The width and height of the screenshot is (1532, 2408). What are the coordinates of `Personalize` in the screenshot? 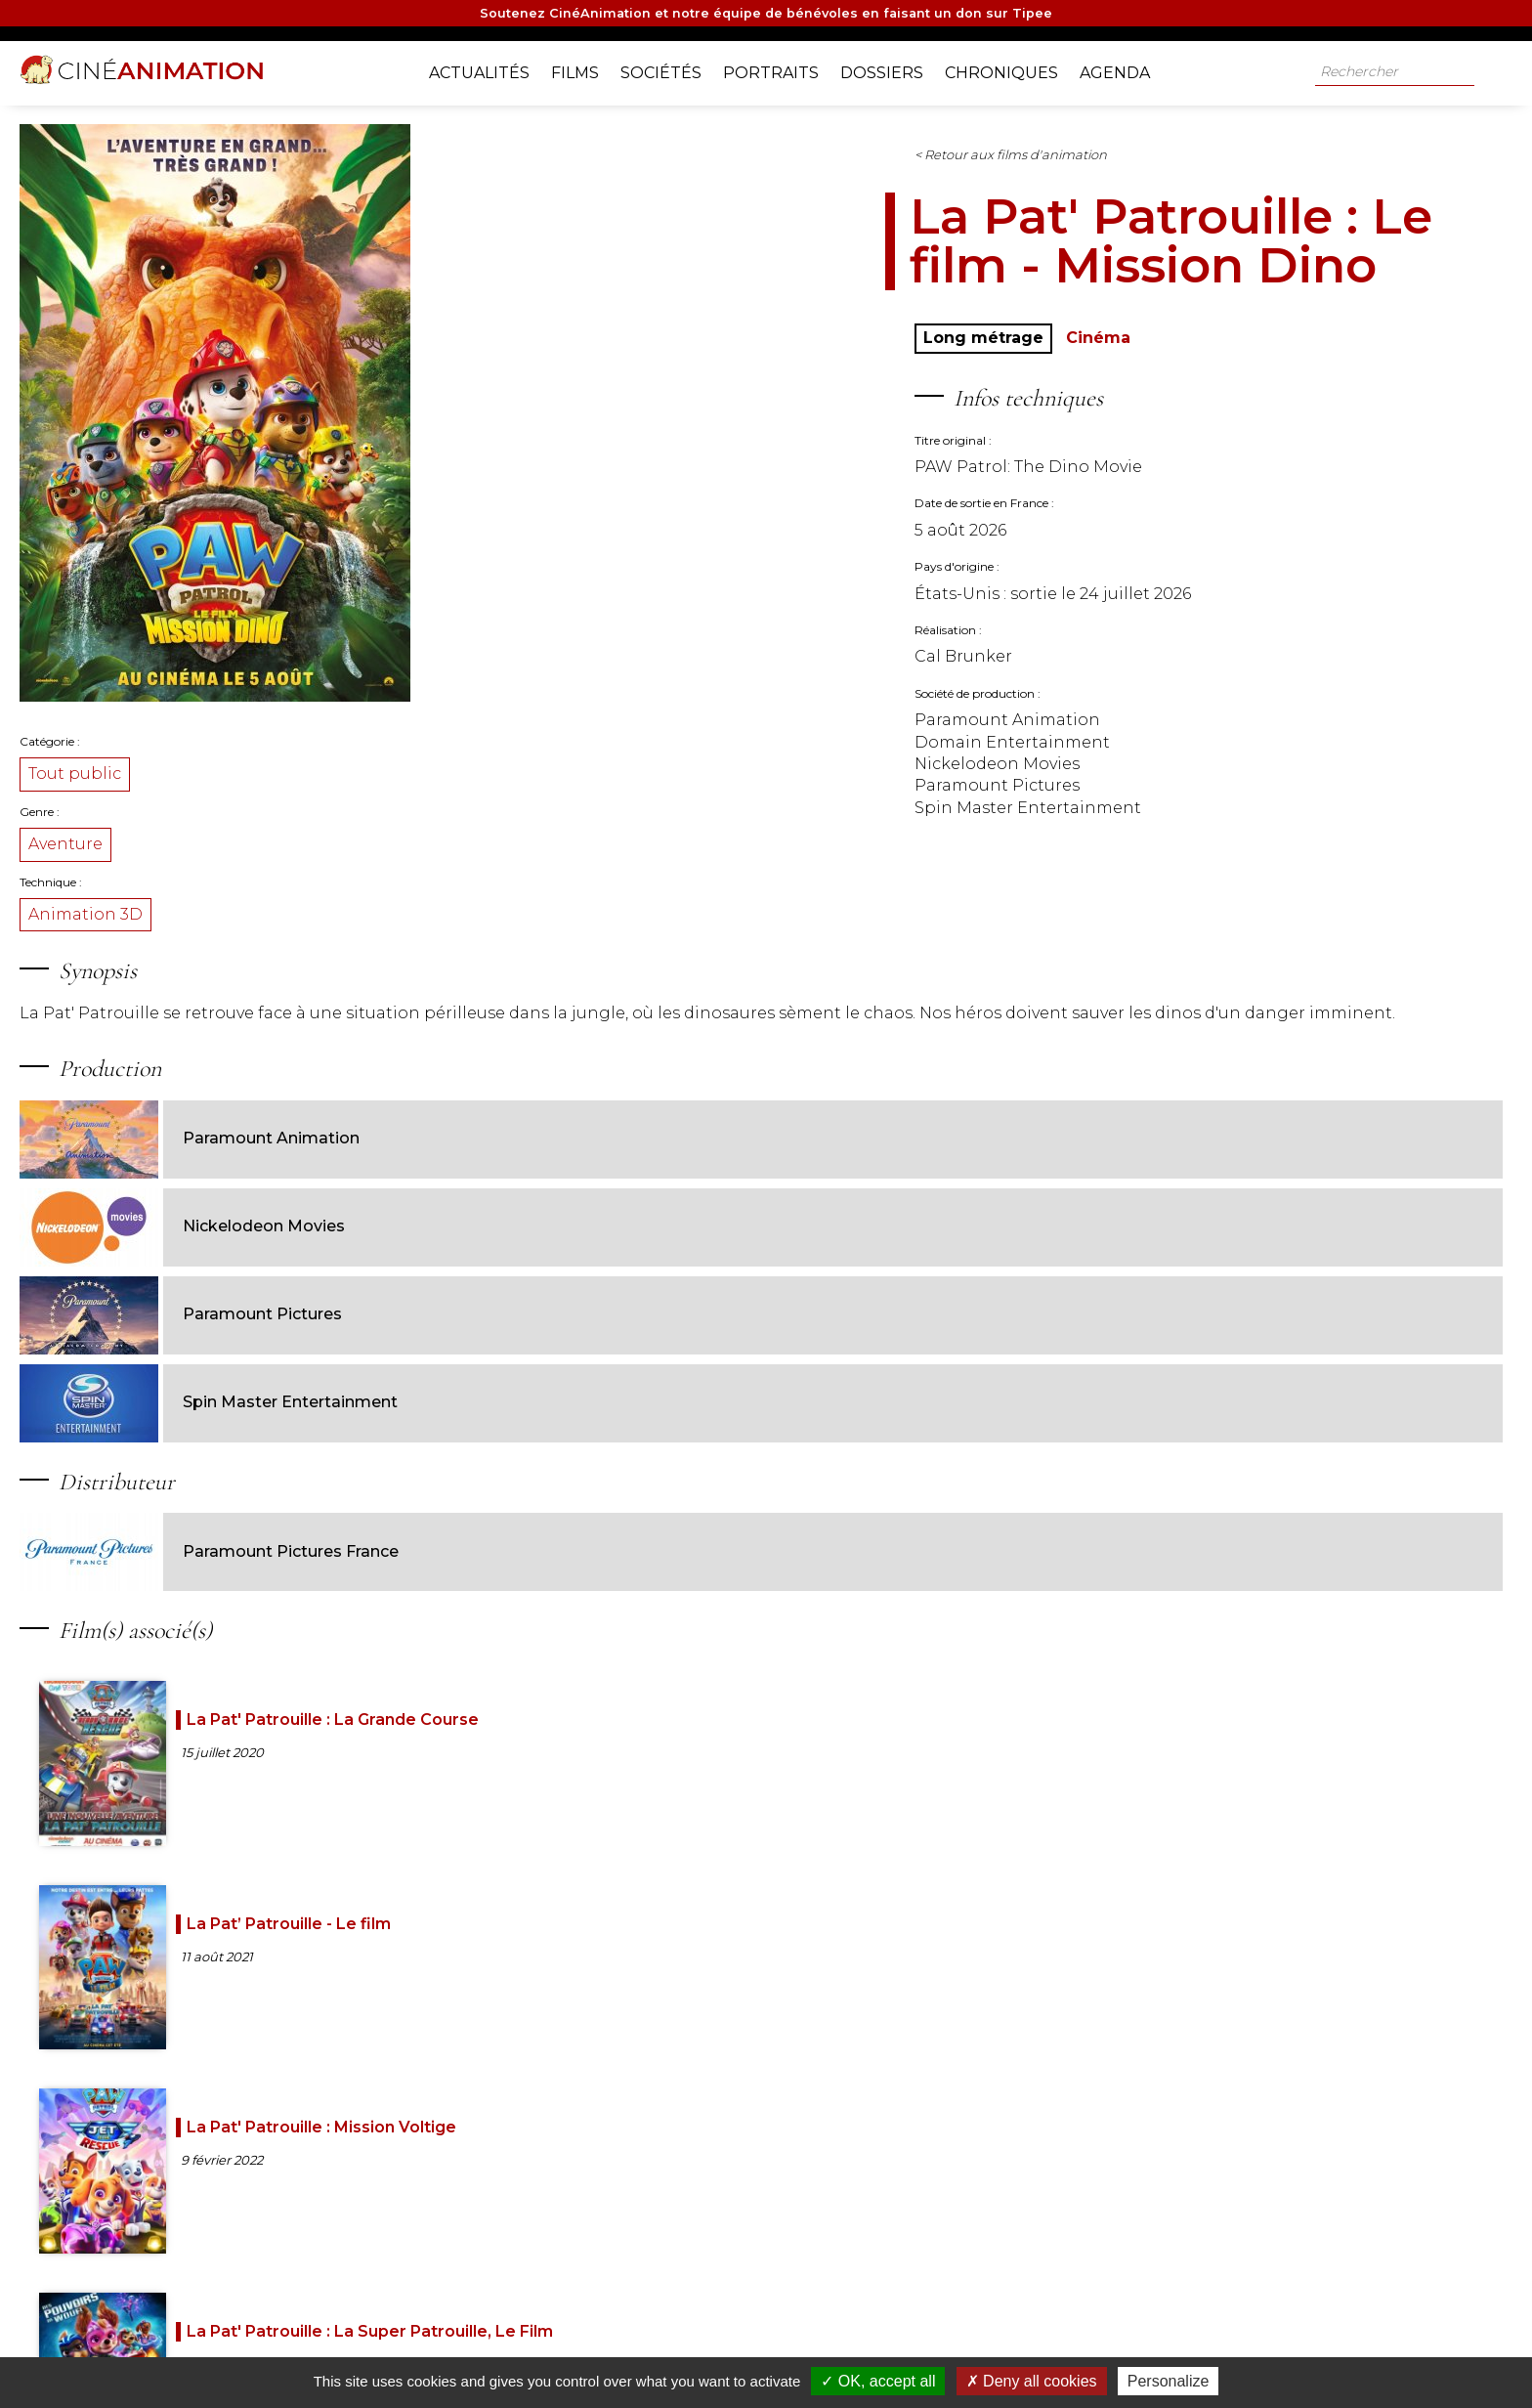 It's located at (1169, 2381).